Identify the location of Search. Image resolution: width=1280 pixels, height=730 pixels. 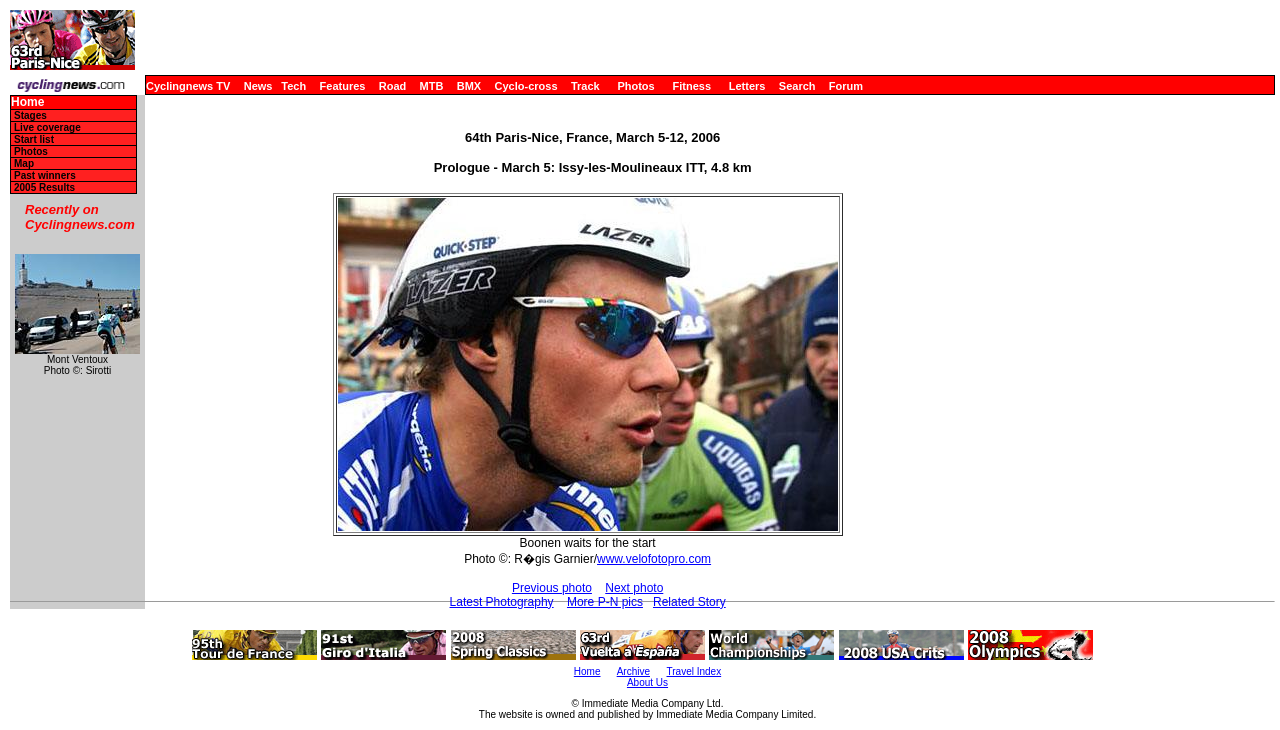
(797, 86).